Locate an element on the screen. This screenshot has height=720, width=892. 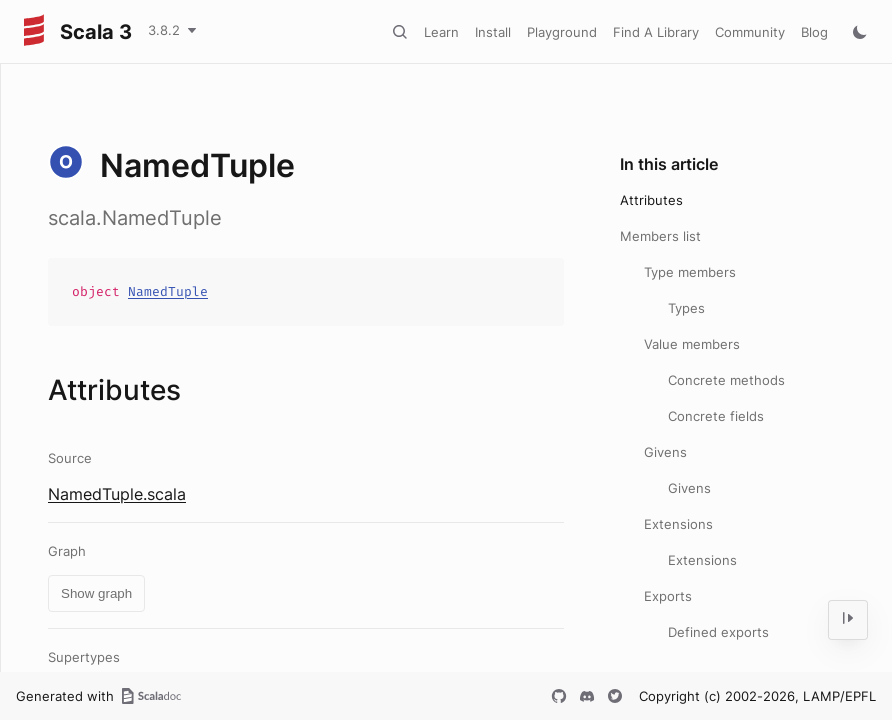
Type members is located at coordinates (690, 272).